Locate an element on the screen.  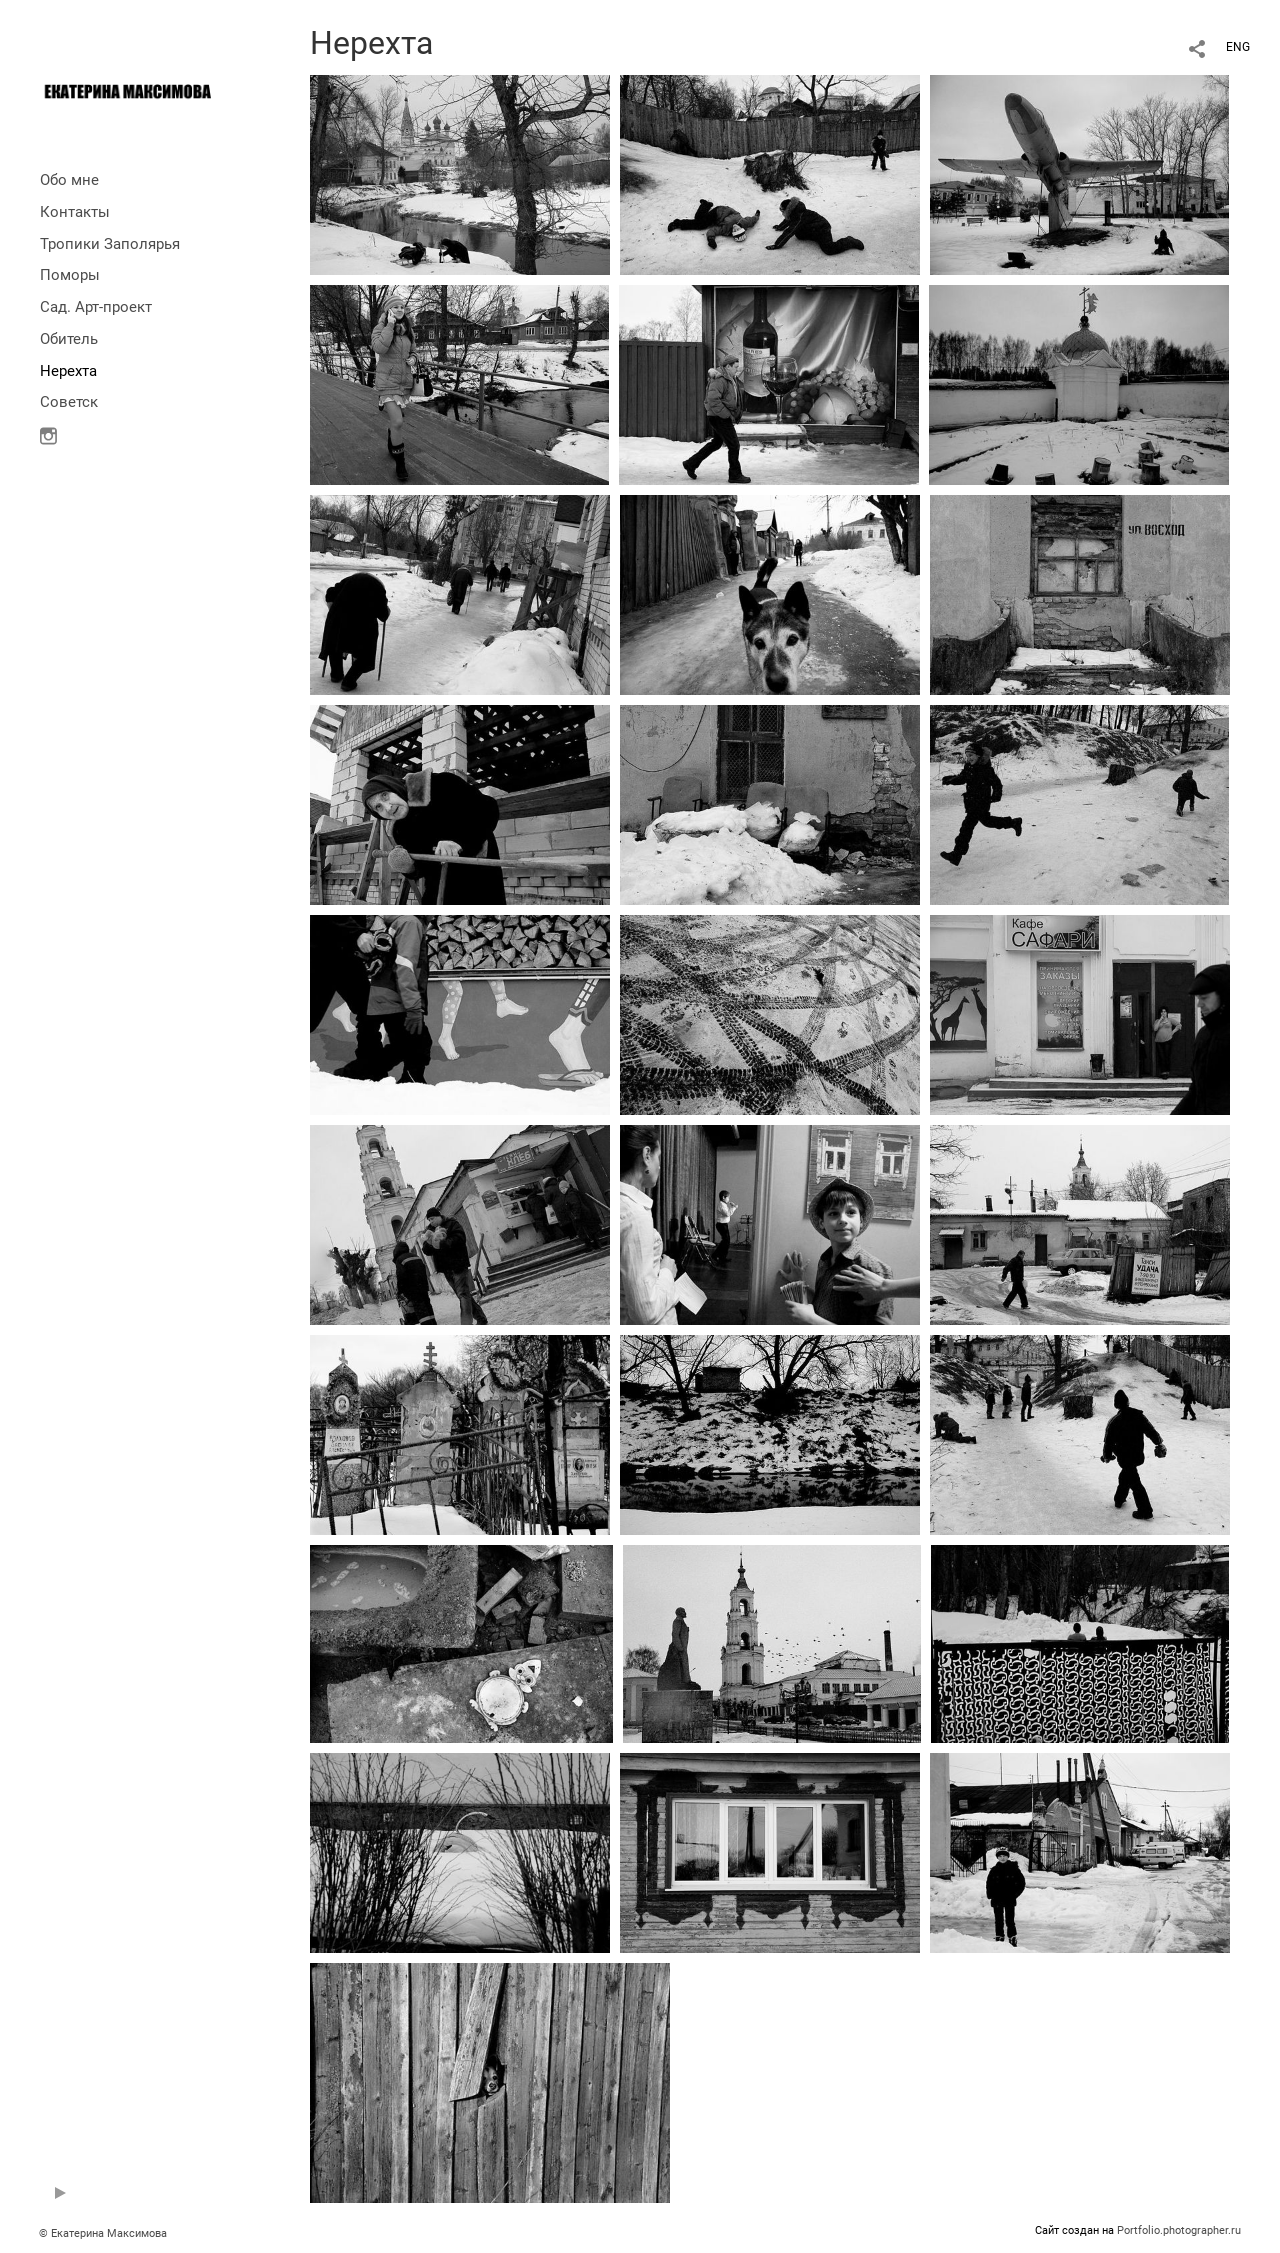
Советск is located at coordinates (69, 402).